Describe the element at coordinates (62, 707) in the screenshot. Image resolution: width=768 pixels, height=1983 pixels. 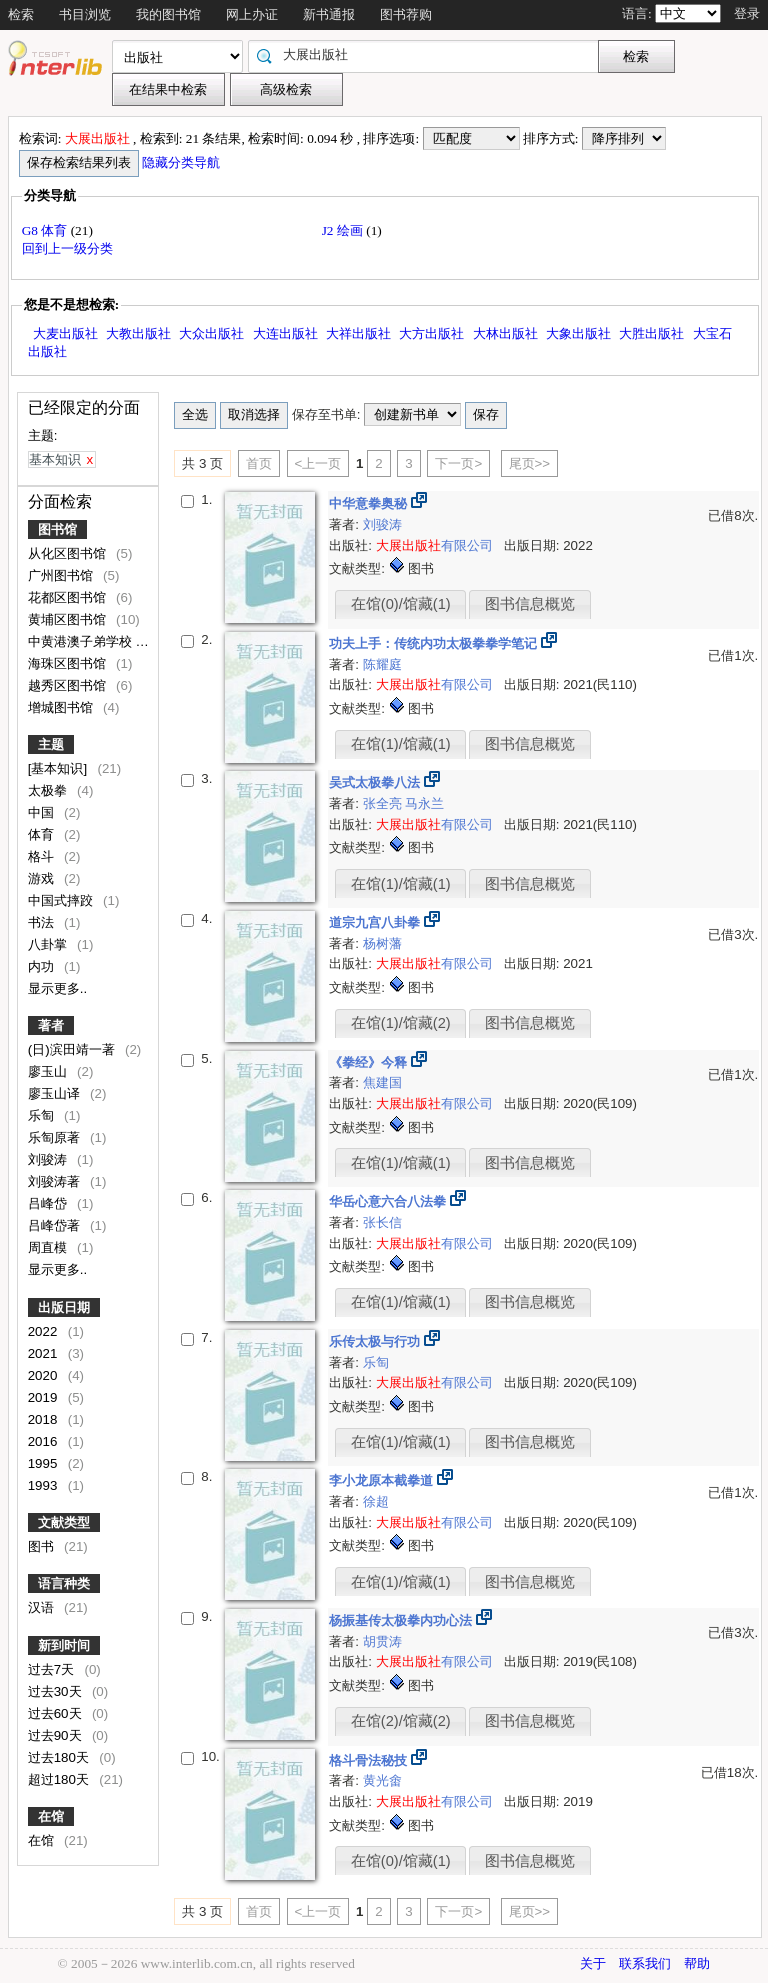
I see `增城图书馆` at that location.